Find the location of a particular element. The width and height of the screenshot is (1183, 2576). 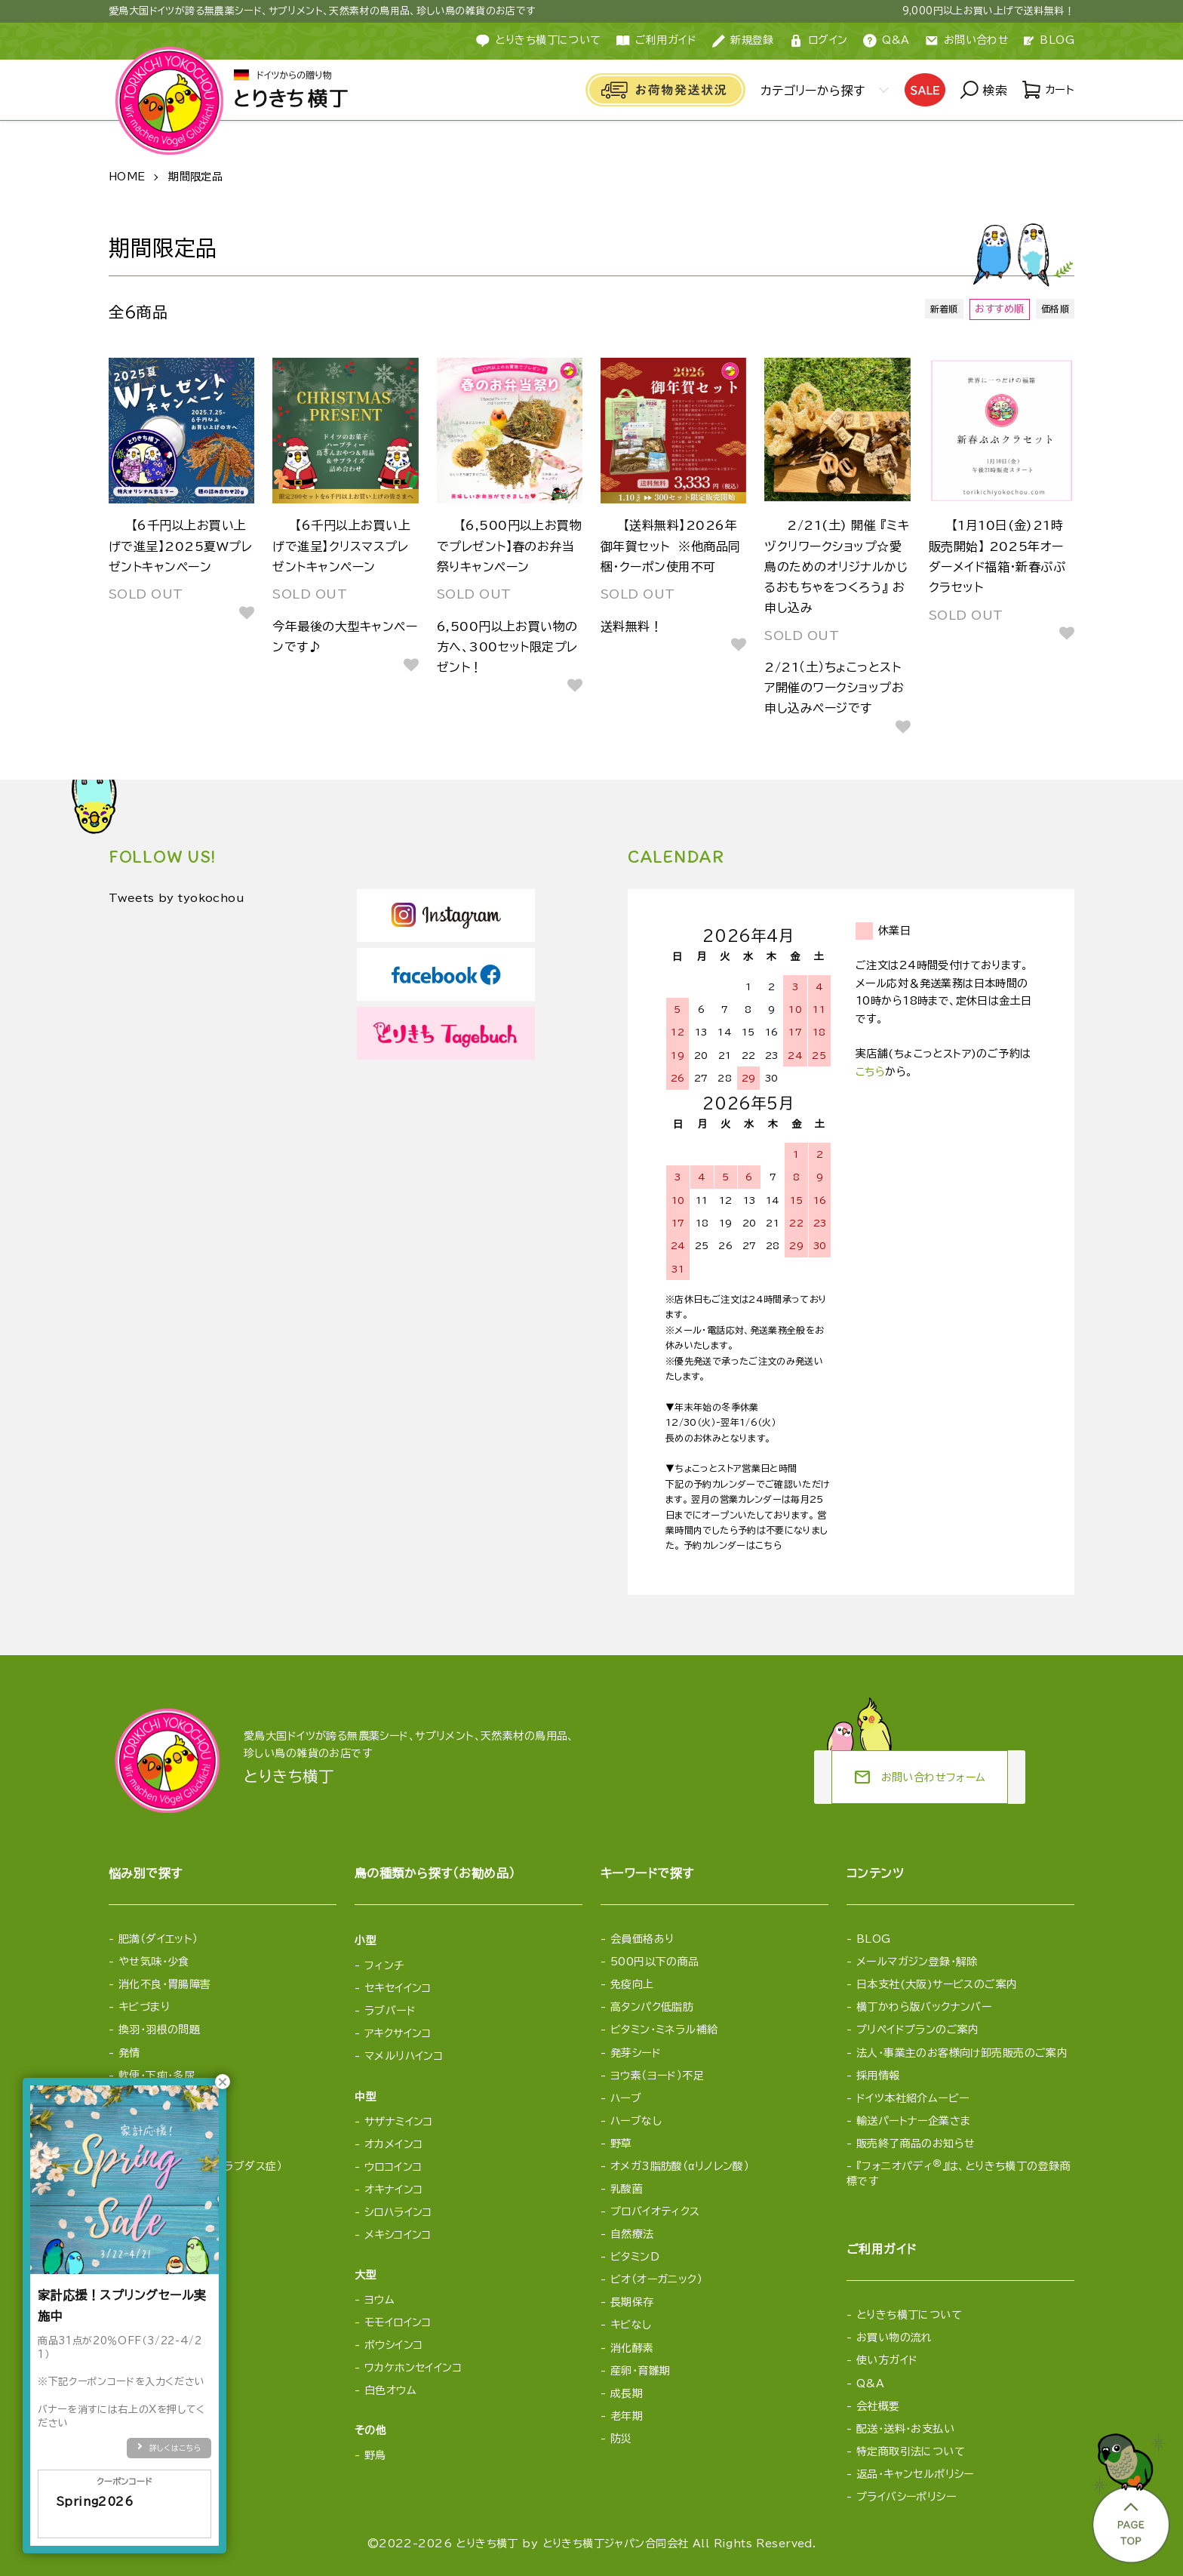

【6千円以上お買い上げで進呈】2025夏Wプレゼントキャンペーン is located at coordinates (180, 545).